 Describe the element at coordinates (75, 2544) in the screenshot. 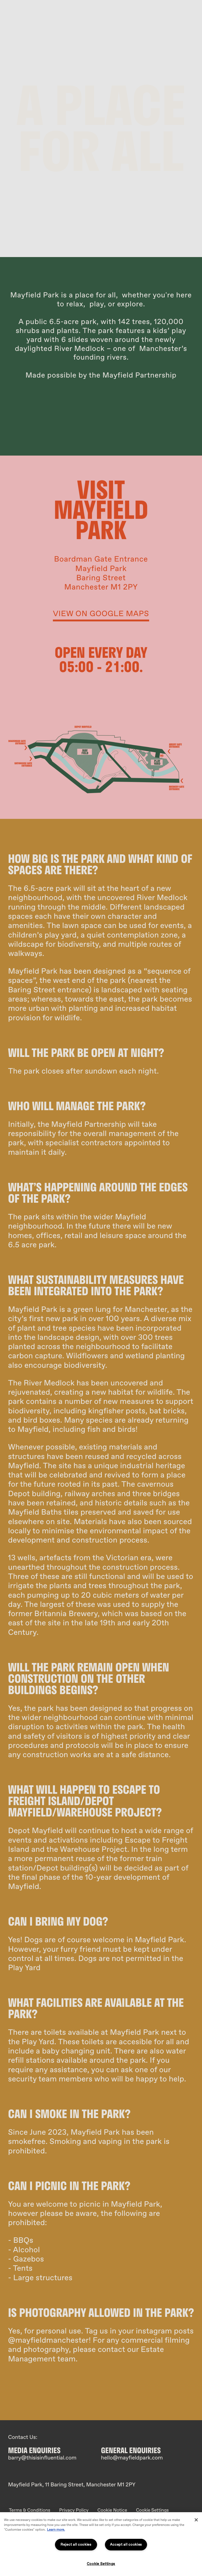

I see `Reject all cookies` at that location.